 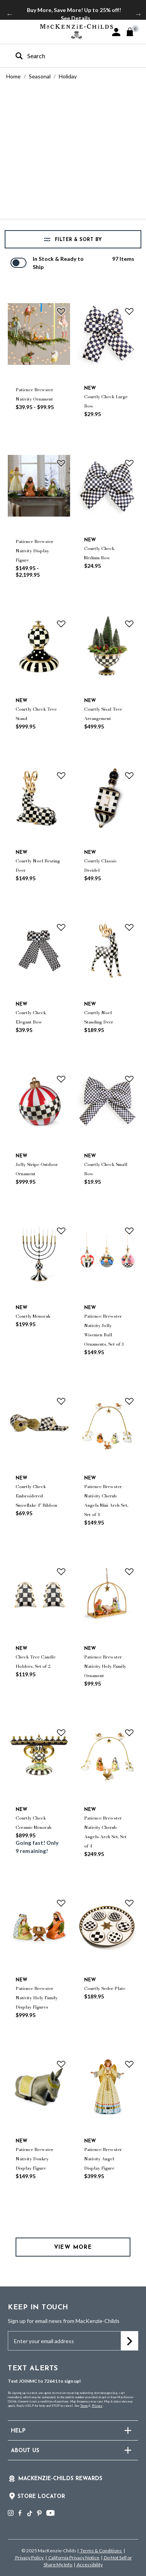 What do you see at coordinates (75, 18) in the screenshot?
I see `See Details` at bounding box center [75, 18].